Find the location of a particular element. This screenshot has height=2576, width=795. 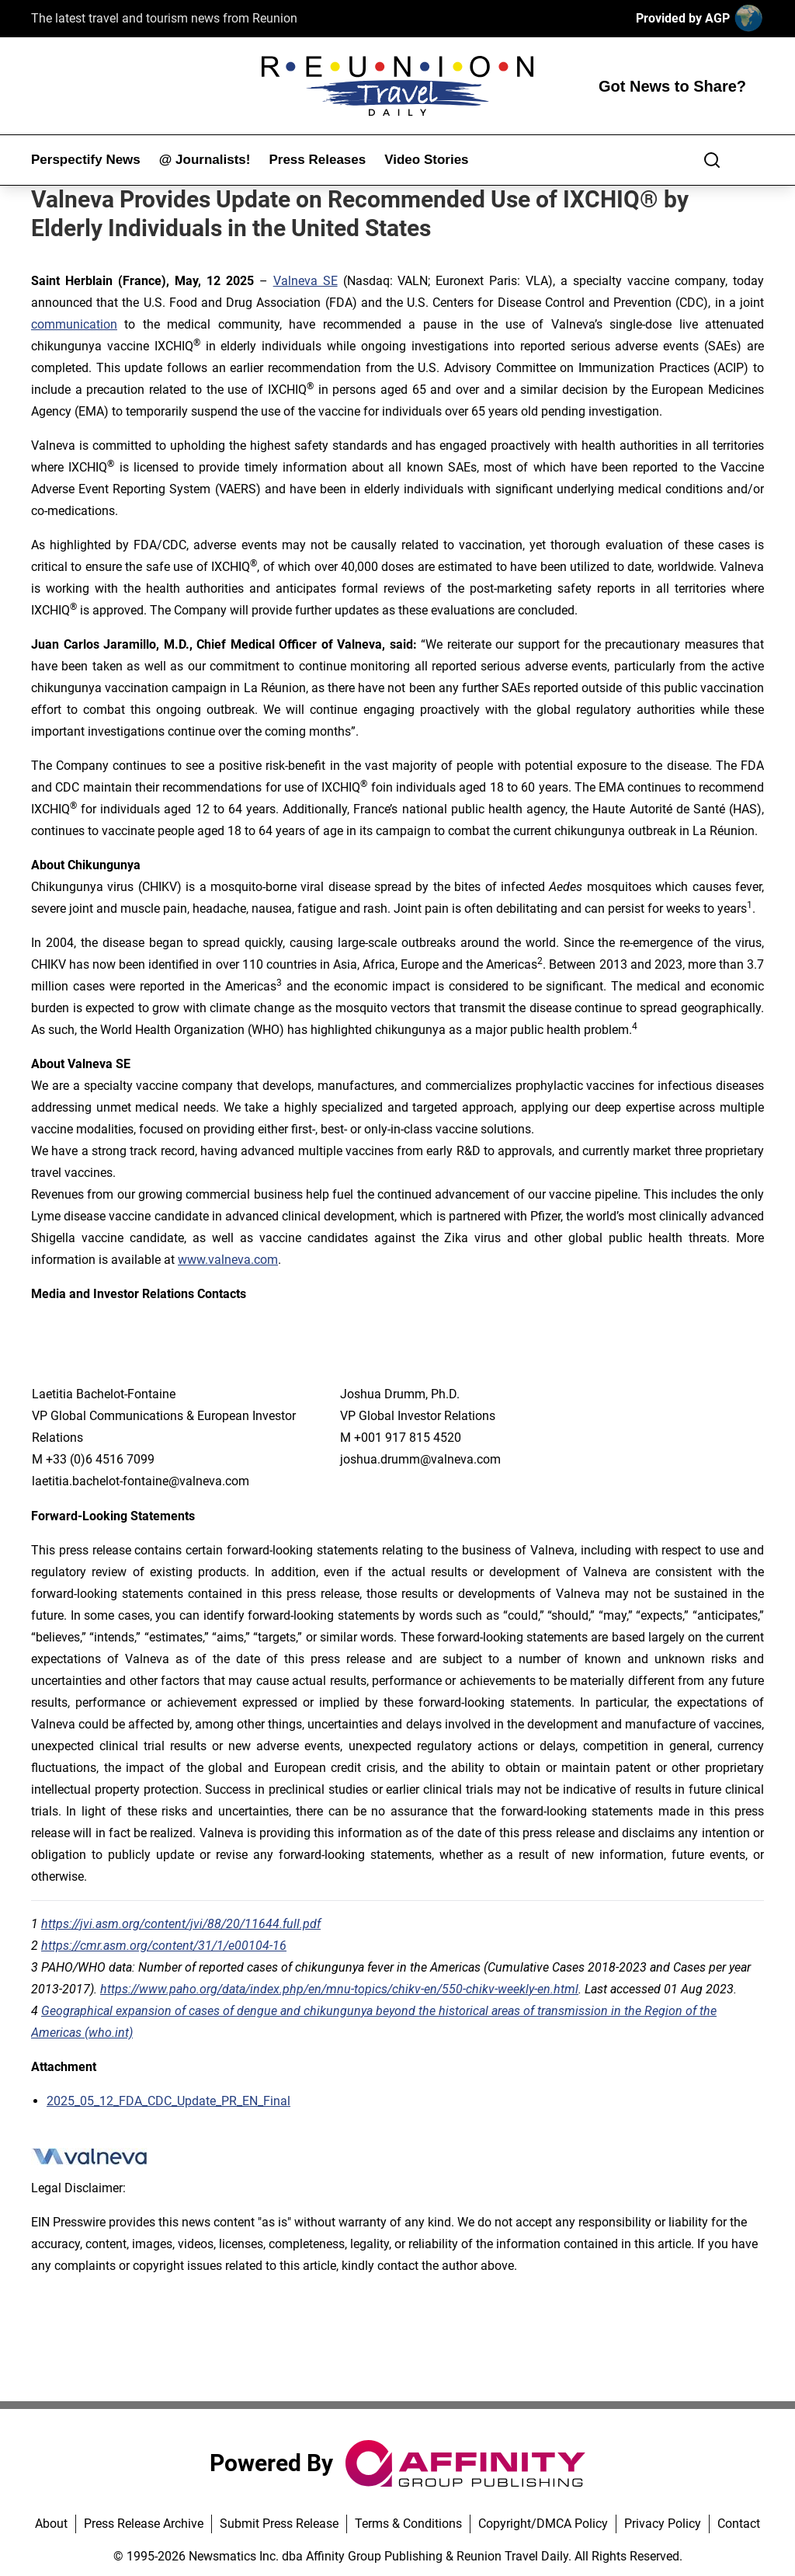

www.valneva.com is located at coordinates (228, 1259).